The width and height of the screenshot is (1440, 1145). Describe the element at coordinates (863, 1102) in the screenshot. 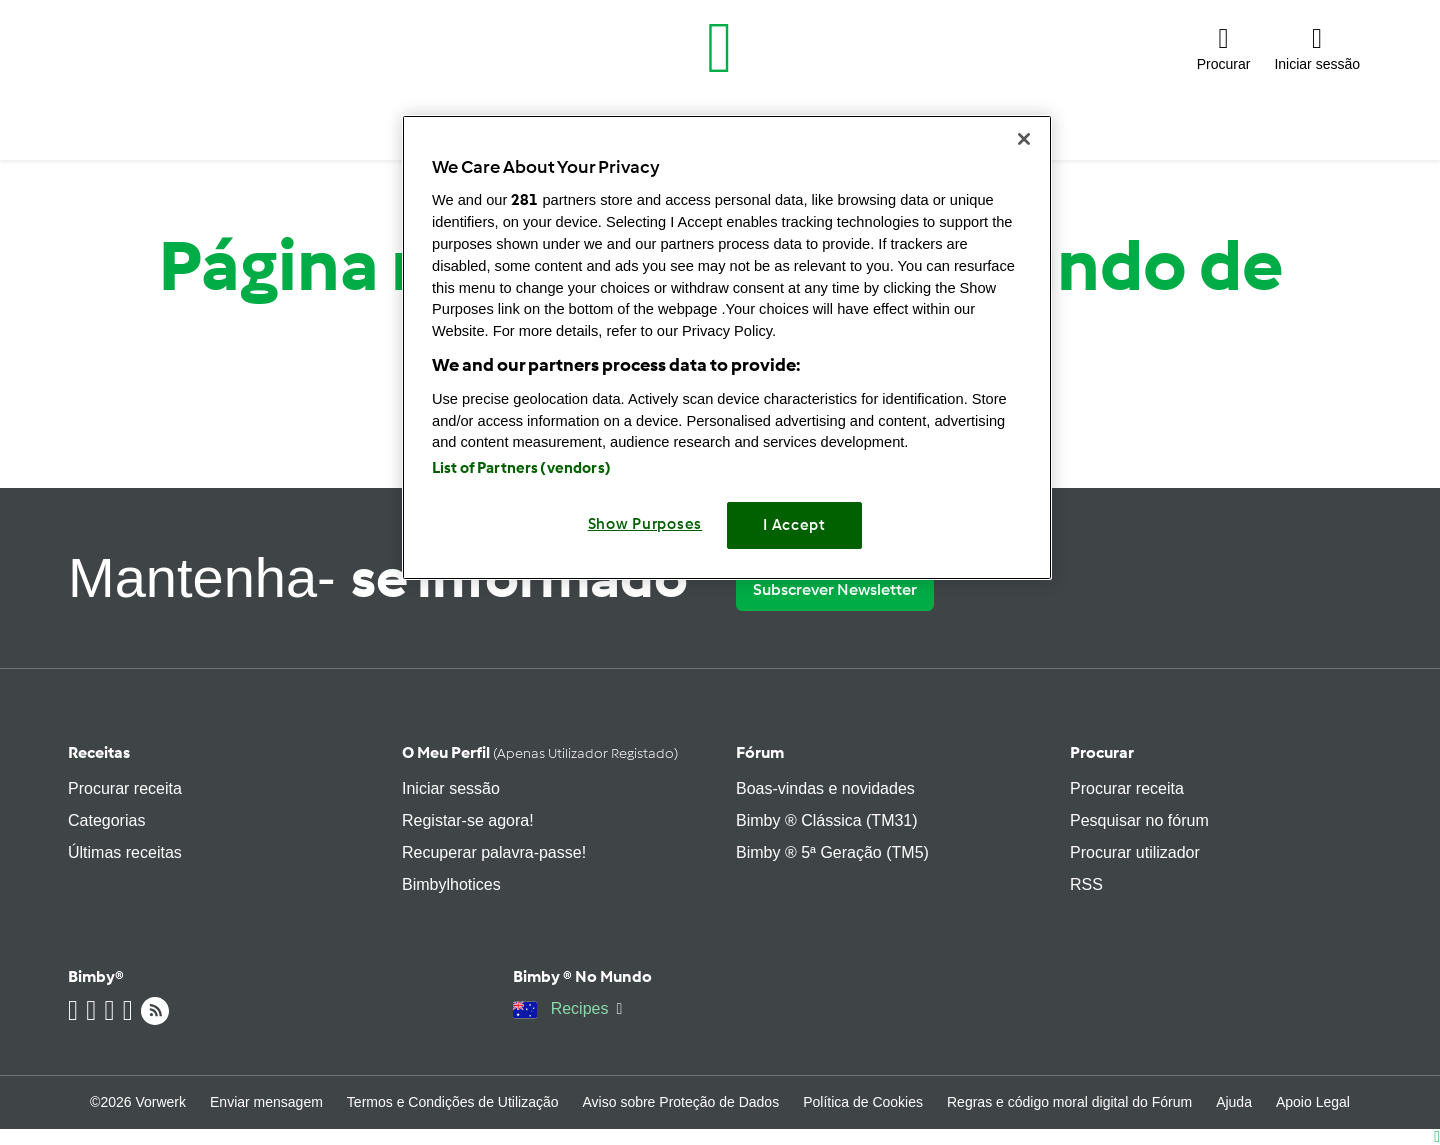

I see `Política de Cookies` at that location.